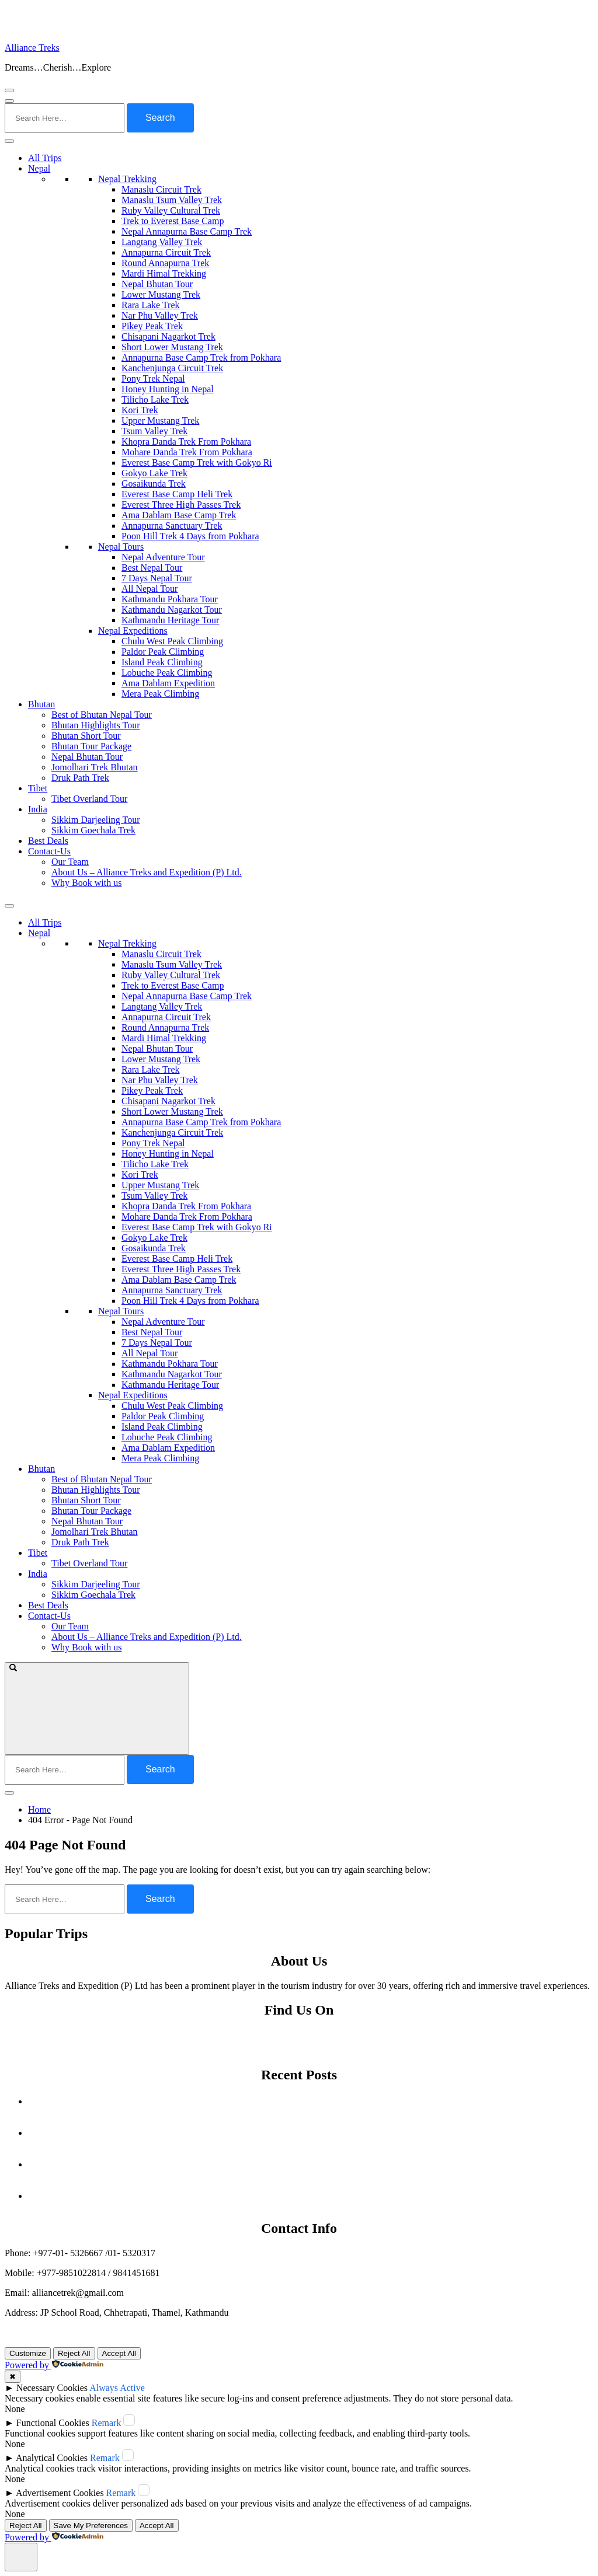 This screenshot has height=2576, width=598. What do you see at coordinates (181, 504) in the screenshot?
I see `Everest Three High Passes Trek` at bounding box center [181, 504].